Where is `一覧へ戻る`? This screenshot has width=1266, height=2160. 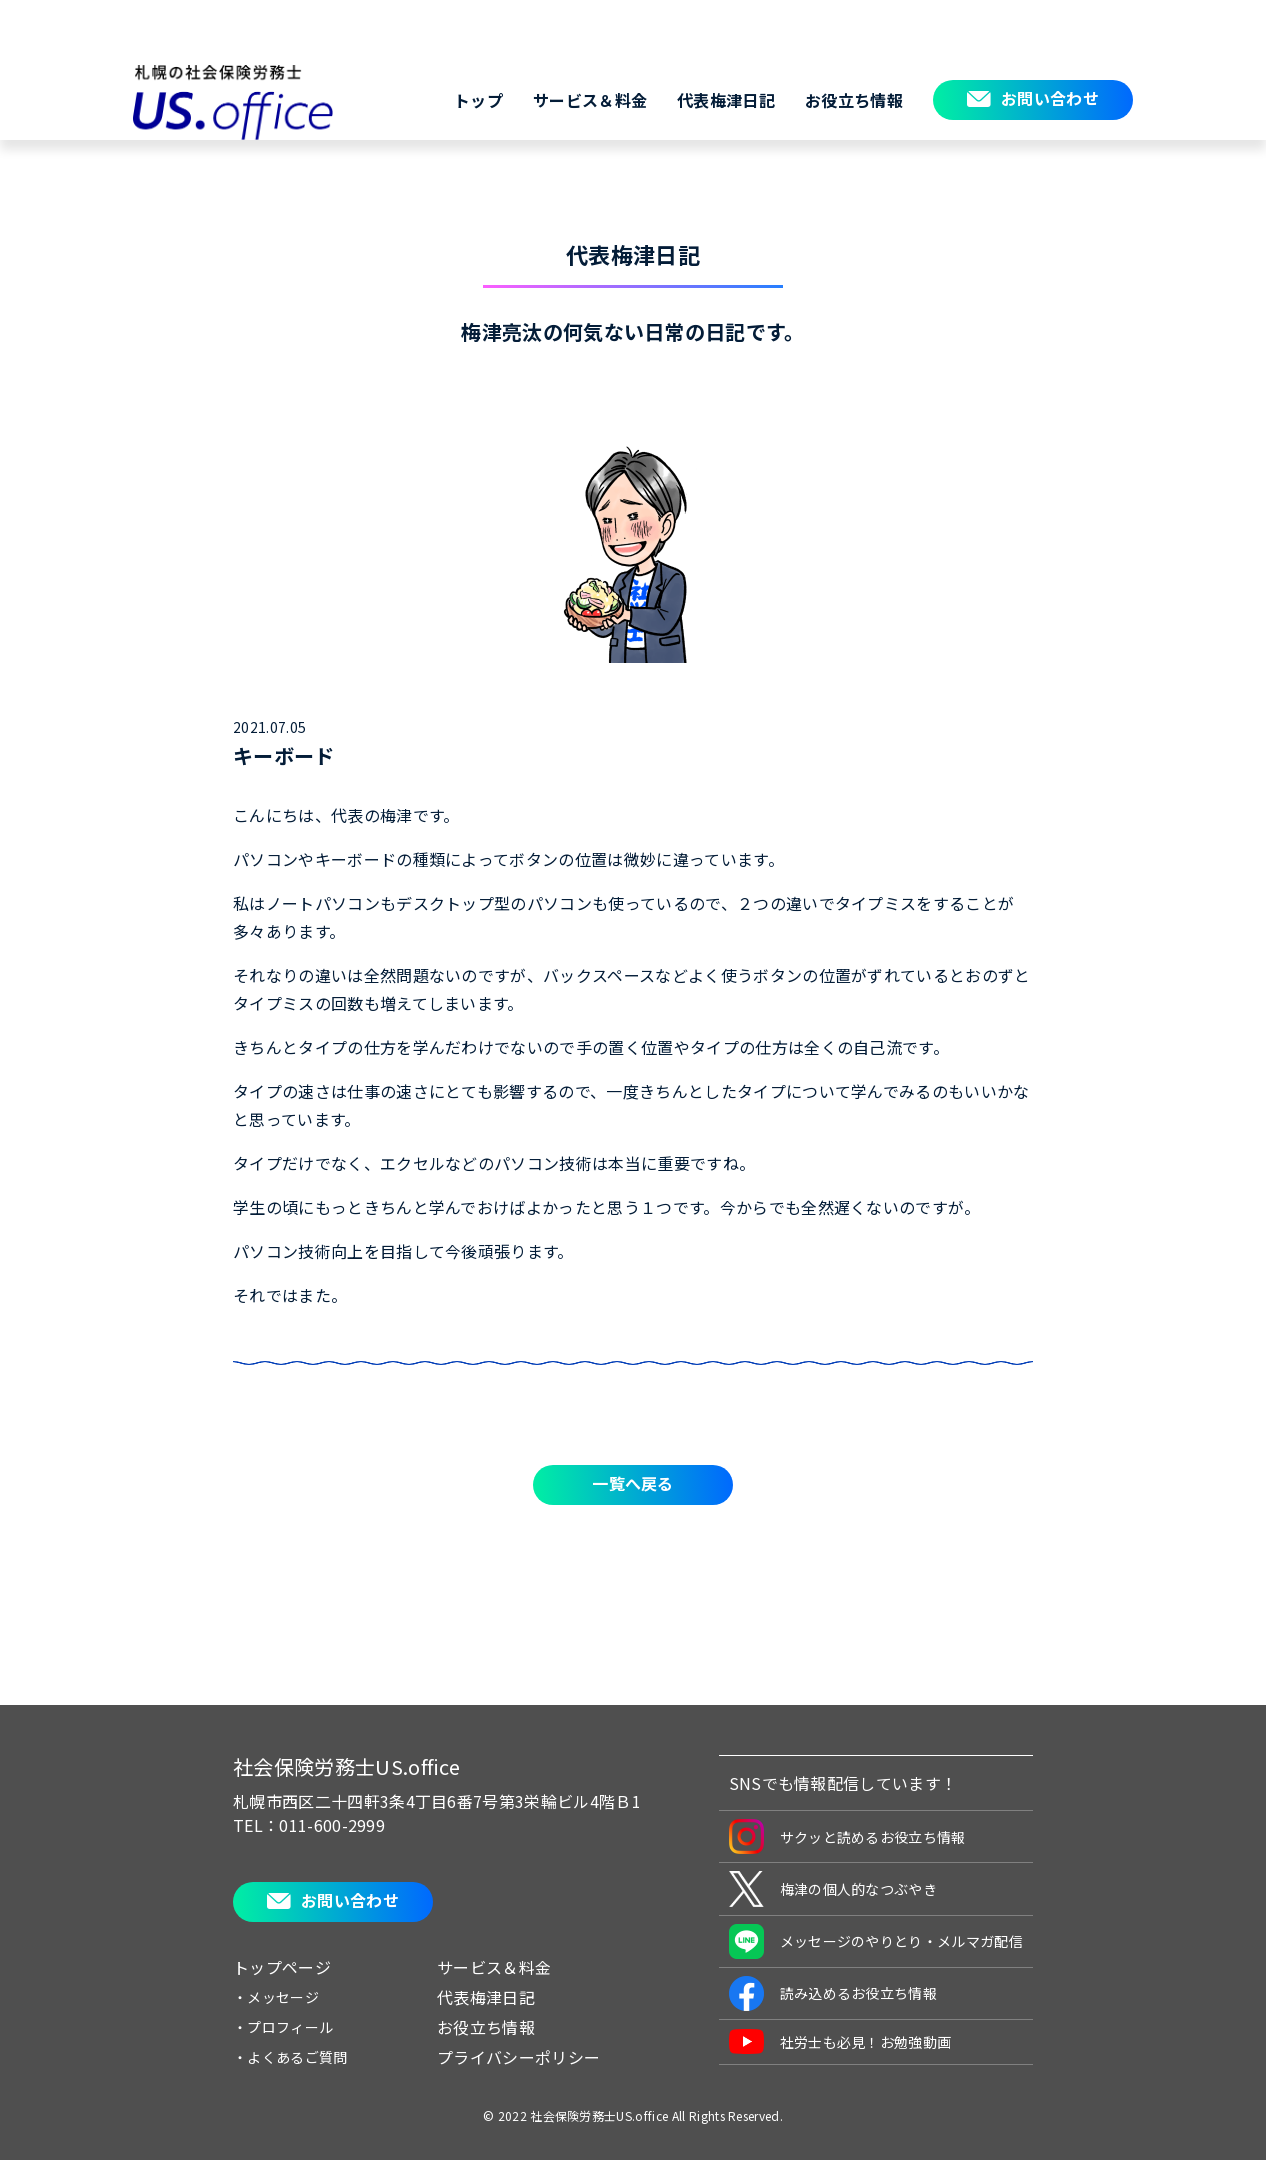 一覧へ戻る is located at coordinates (633, 1483).